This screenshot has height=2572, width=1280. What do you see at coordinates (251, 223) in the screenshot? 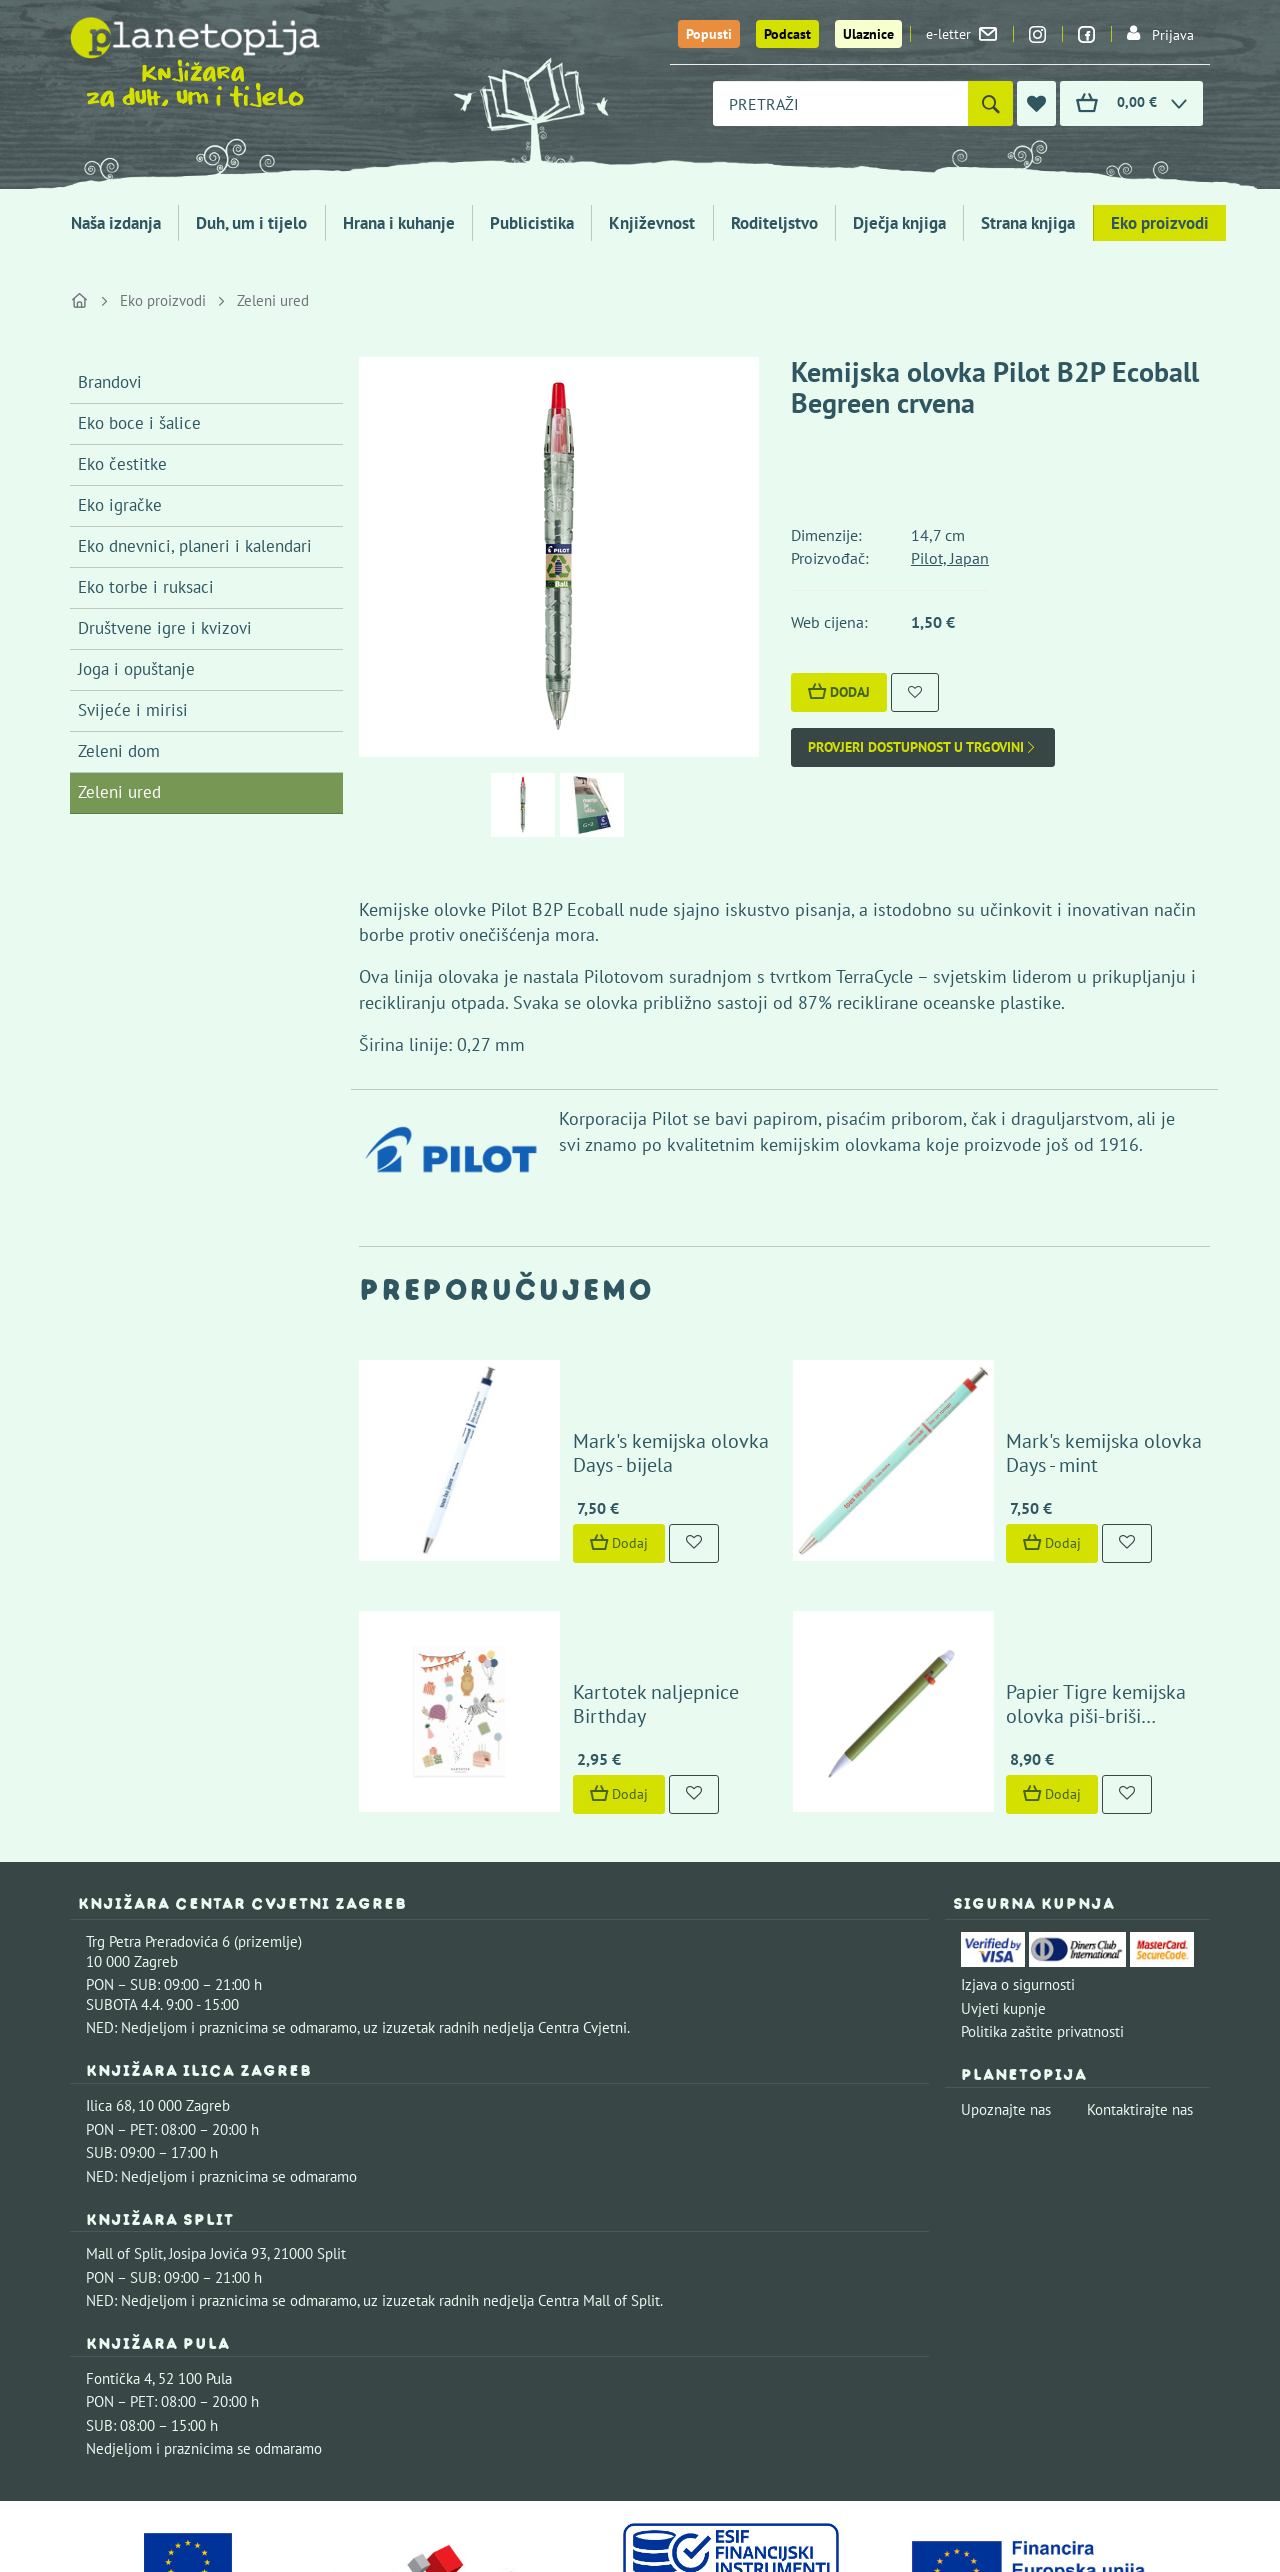
I see `Duh, um i tijelo` at bounding box center [251, 223].